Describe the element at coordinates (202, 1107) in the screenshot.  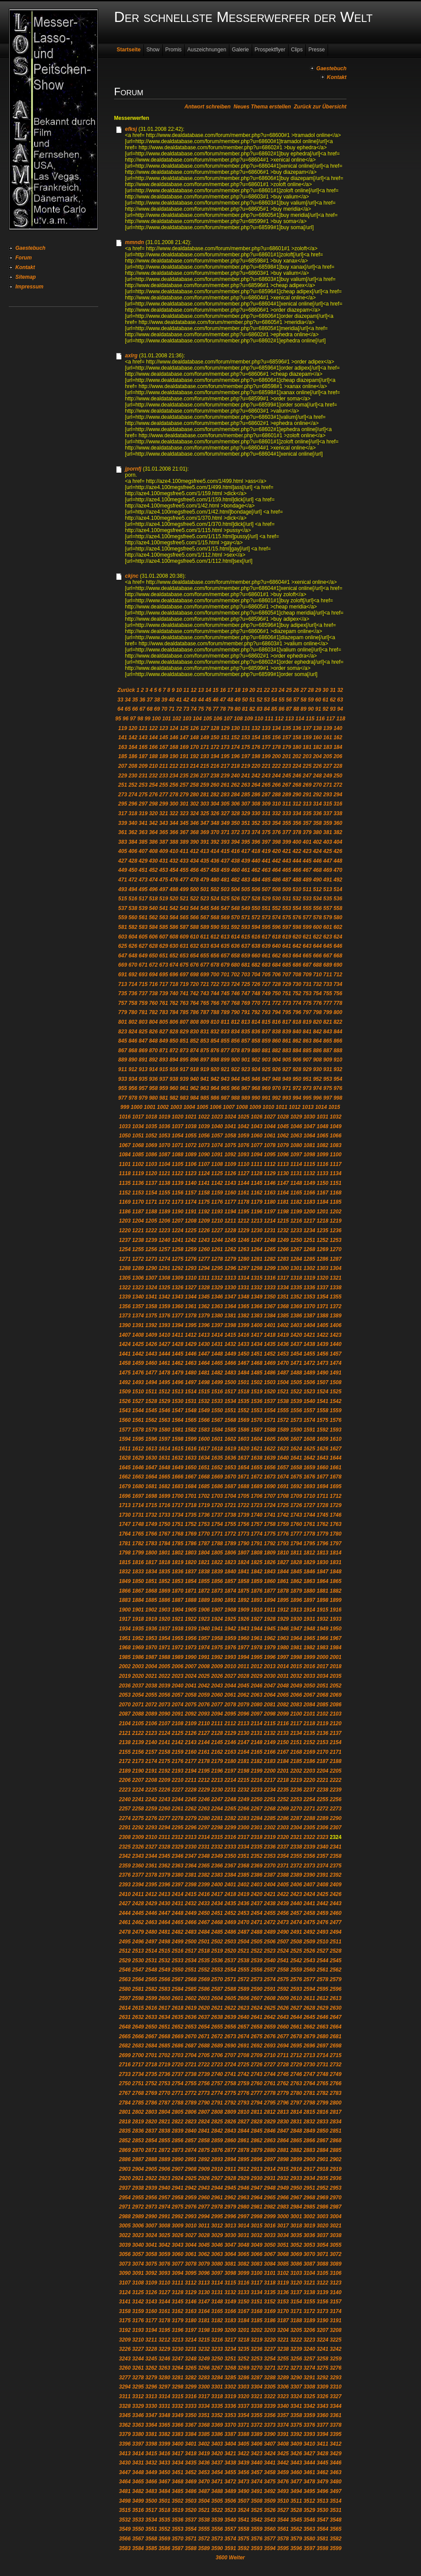
I see `1005` at that location.